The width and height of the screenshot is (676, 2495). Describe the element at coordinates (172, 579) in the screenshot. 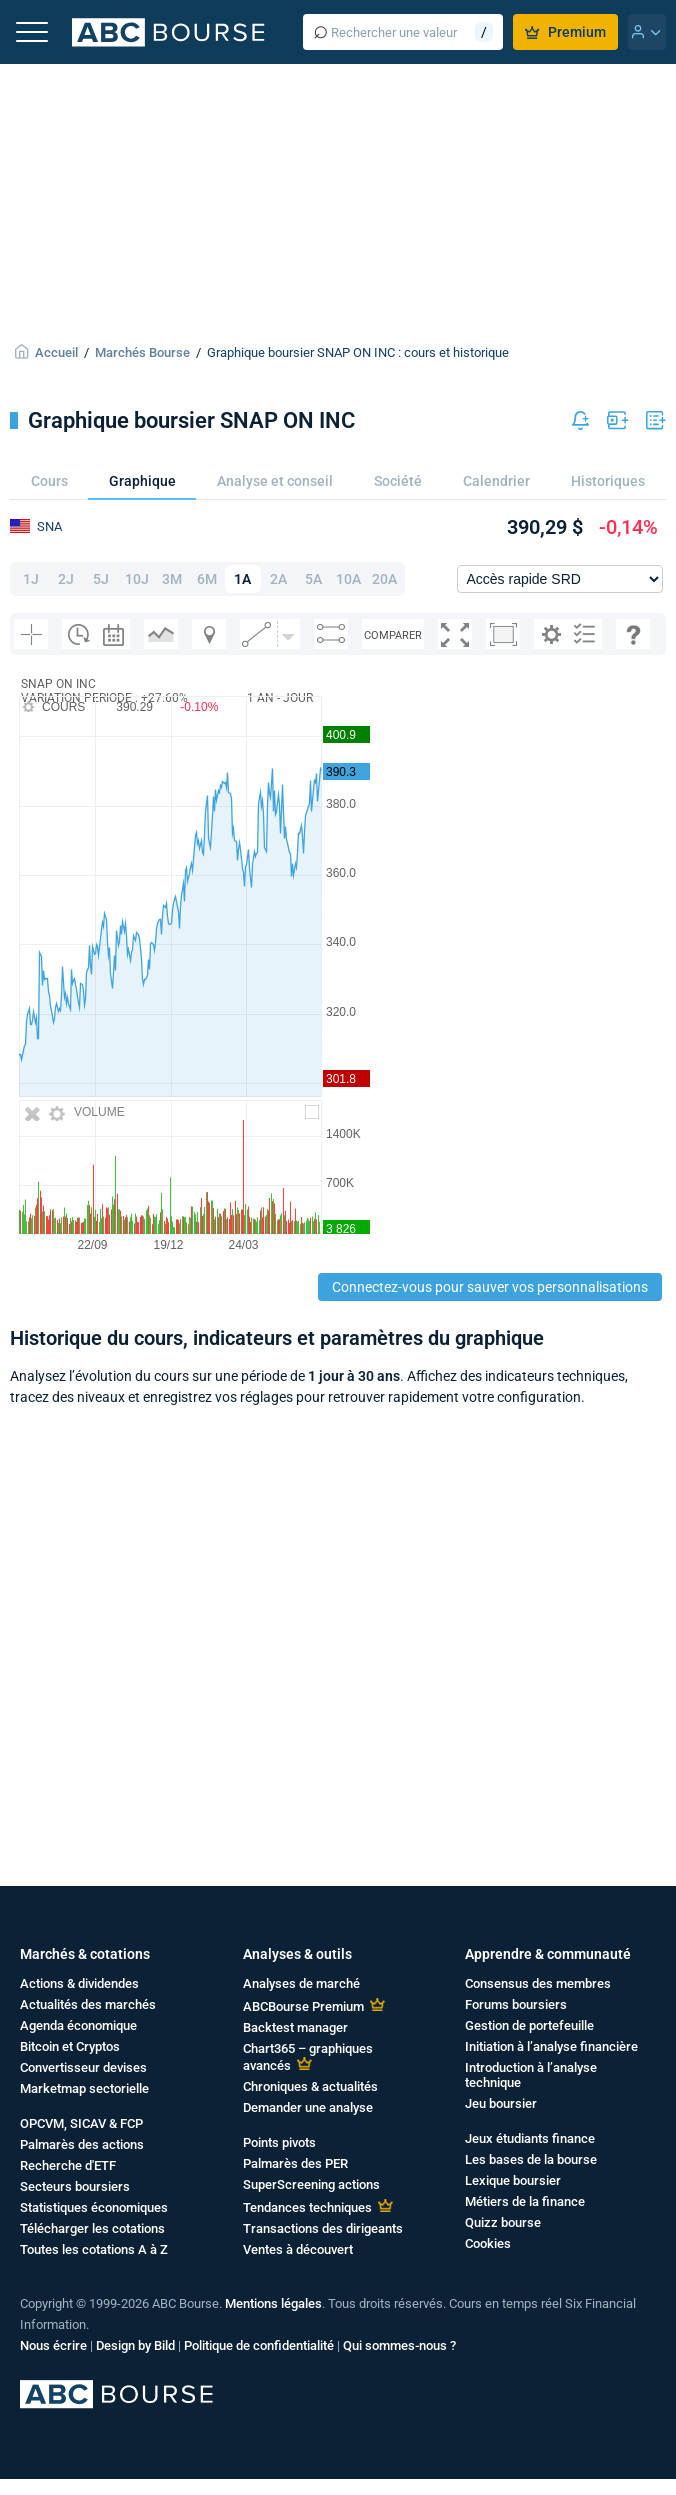

I see `3M` at that location.